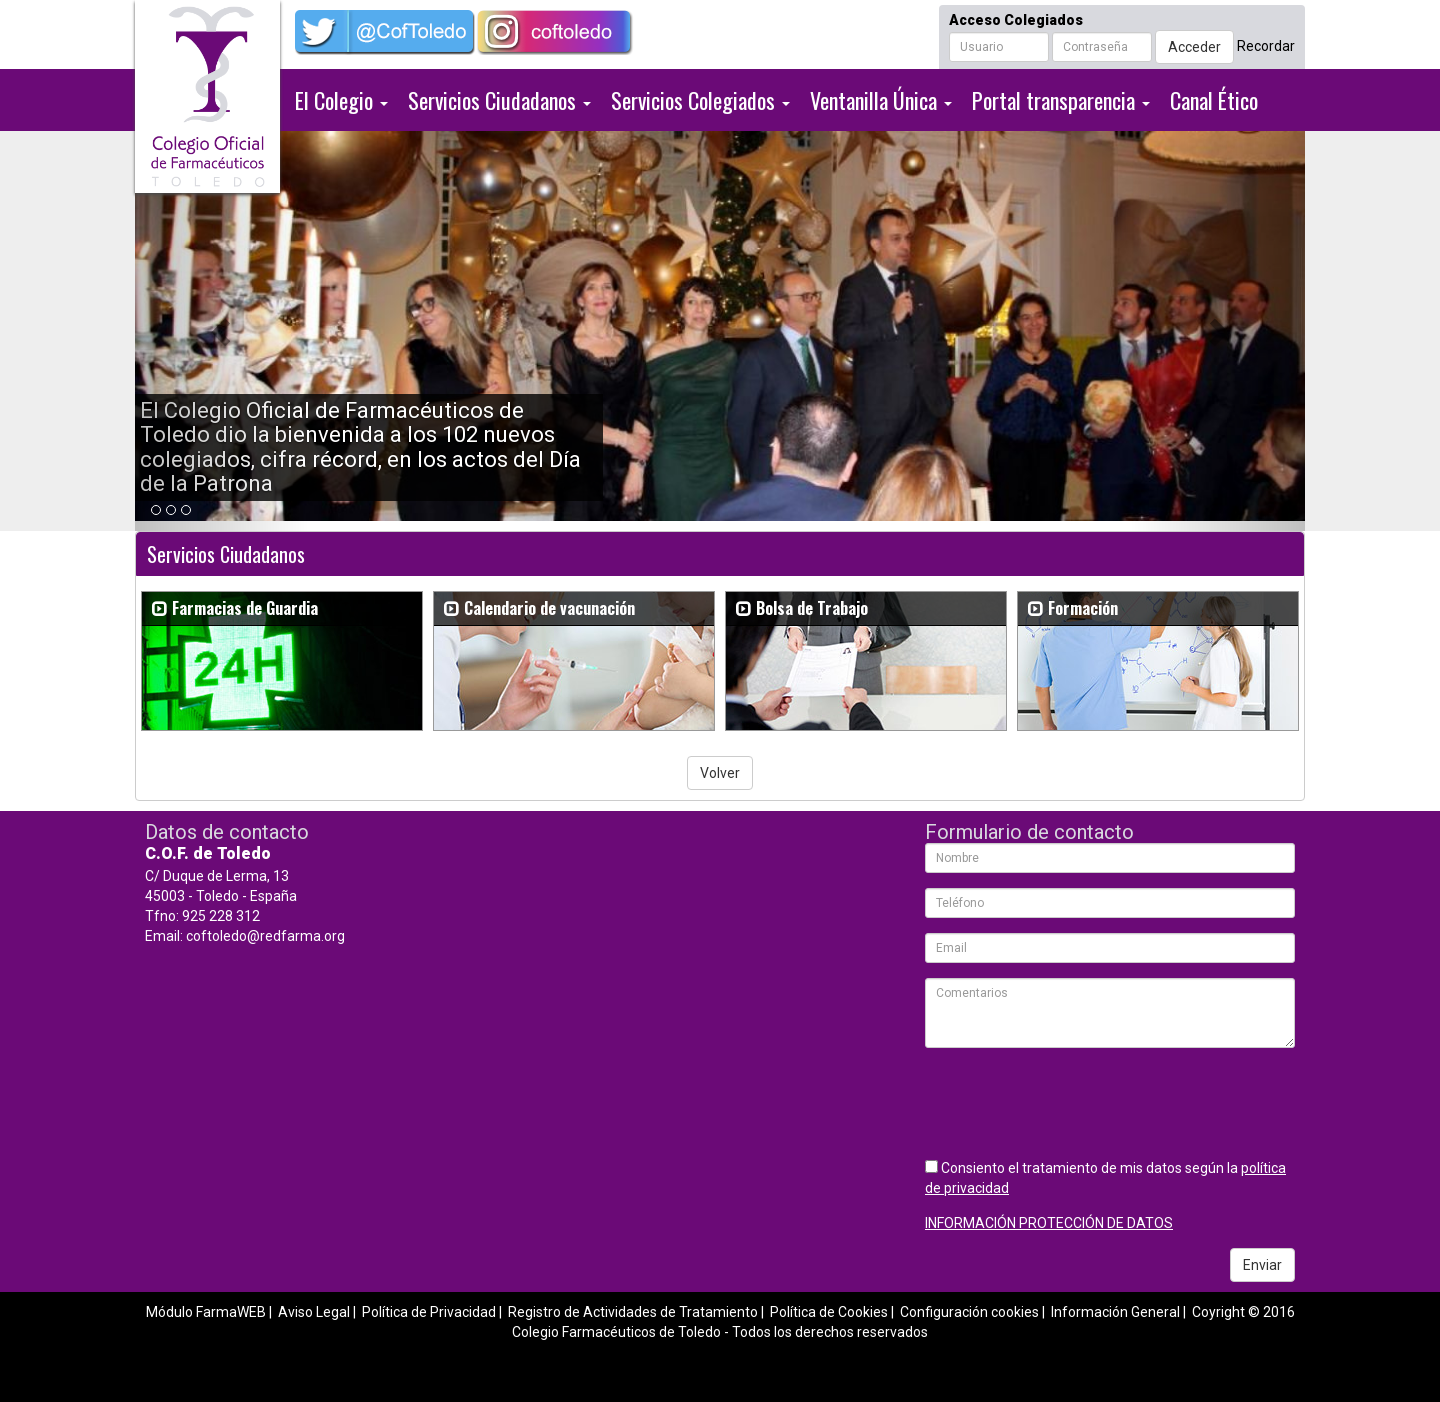  Describe the element at coordinates (1115, 1312) in the screenshot. I see `Información General` at that location.